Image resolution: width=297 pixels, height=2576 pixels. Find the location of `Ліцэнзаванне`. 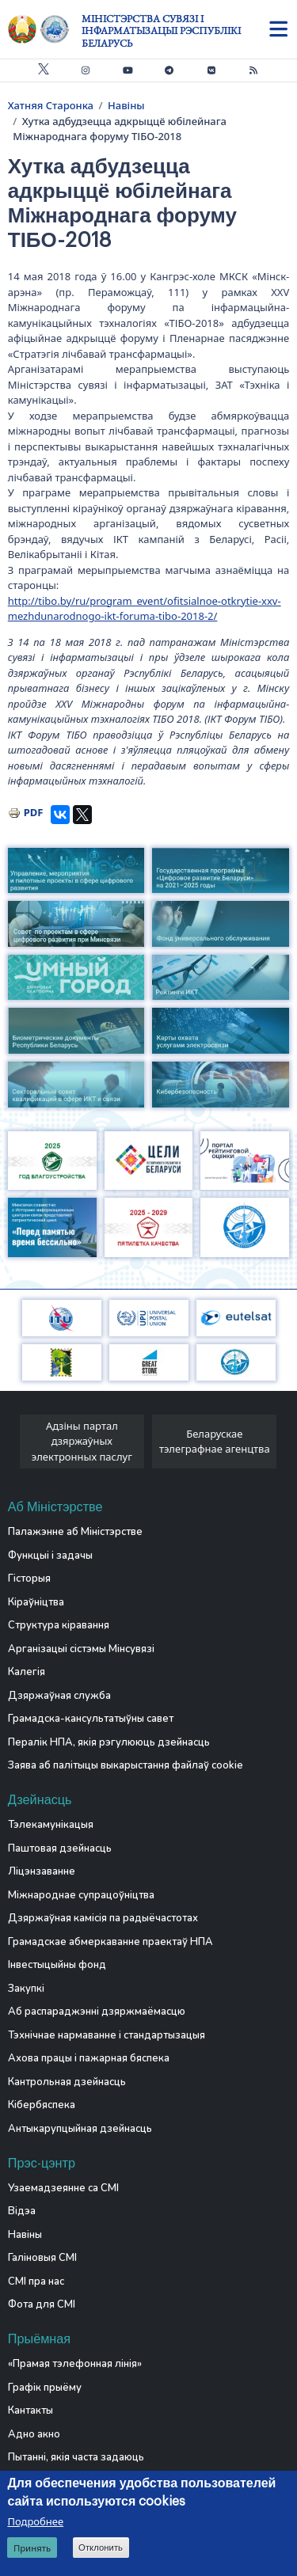

Ліцэнзаванне is located at coordinates (41, 1871).